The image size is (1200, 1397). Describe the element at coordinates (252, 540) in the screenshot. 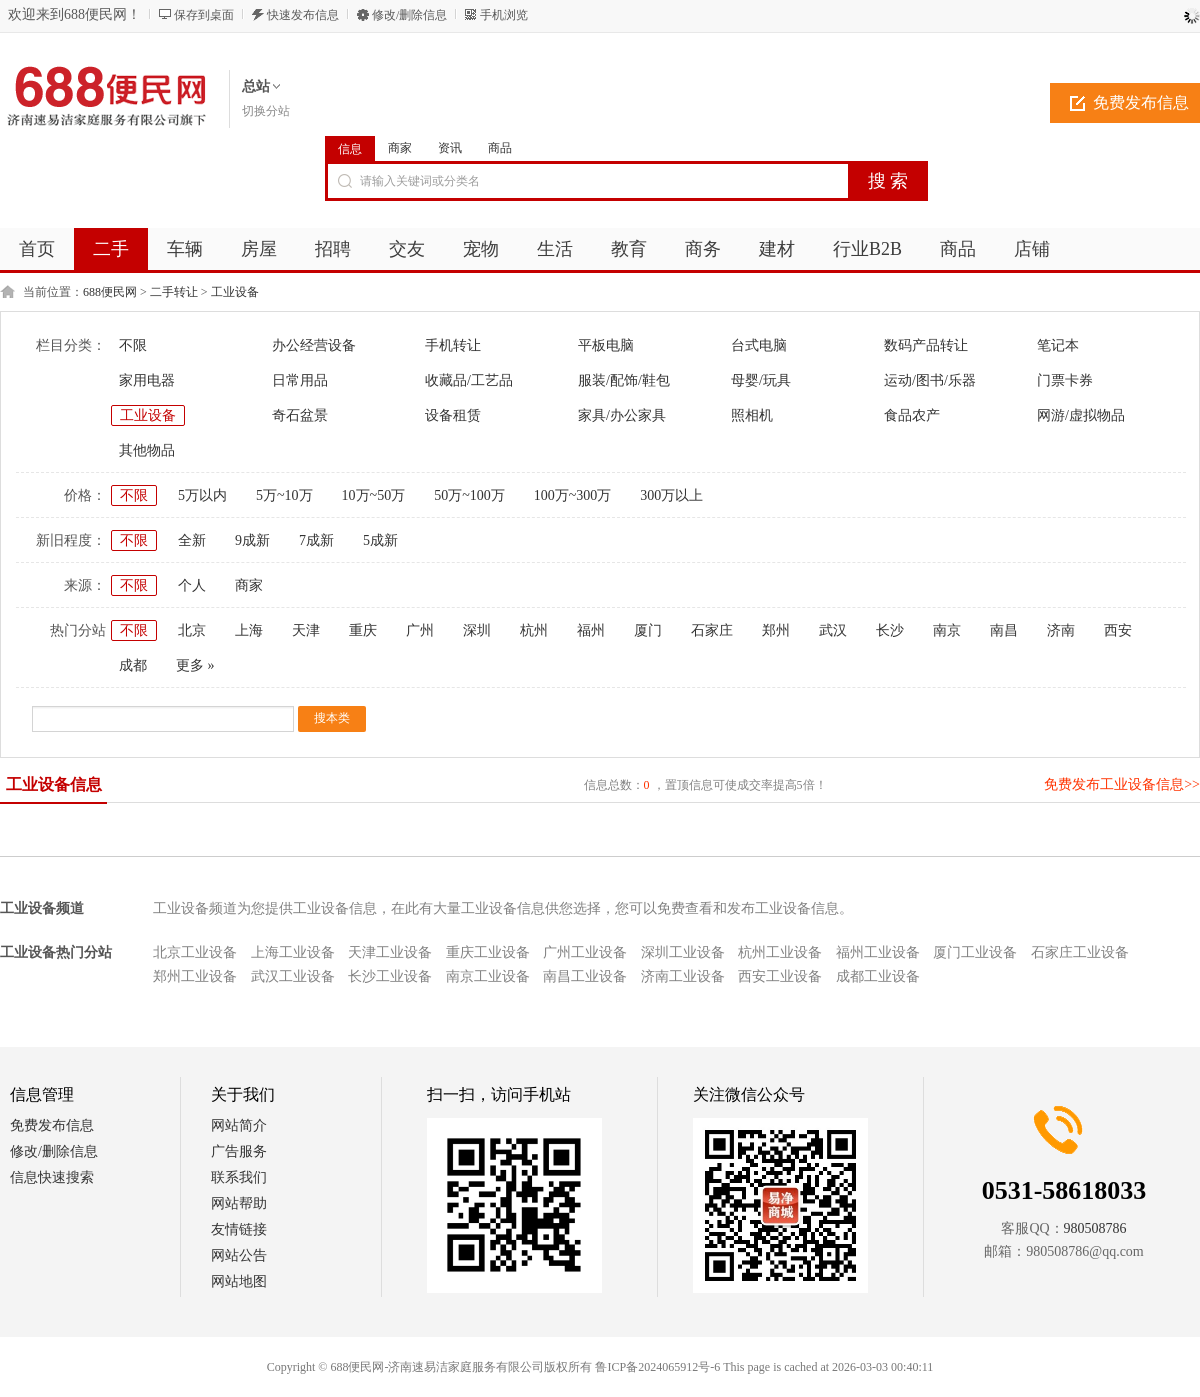

I see `9成新` at that location.